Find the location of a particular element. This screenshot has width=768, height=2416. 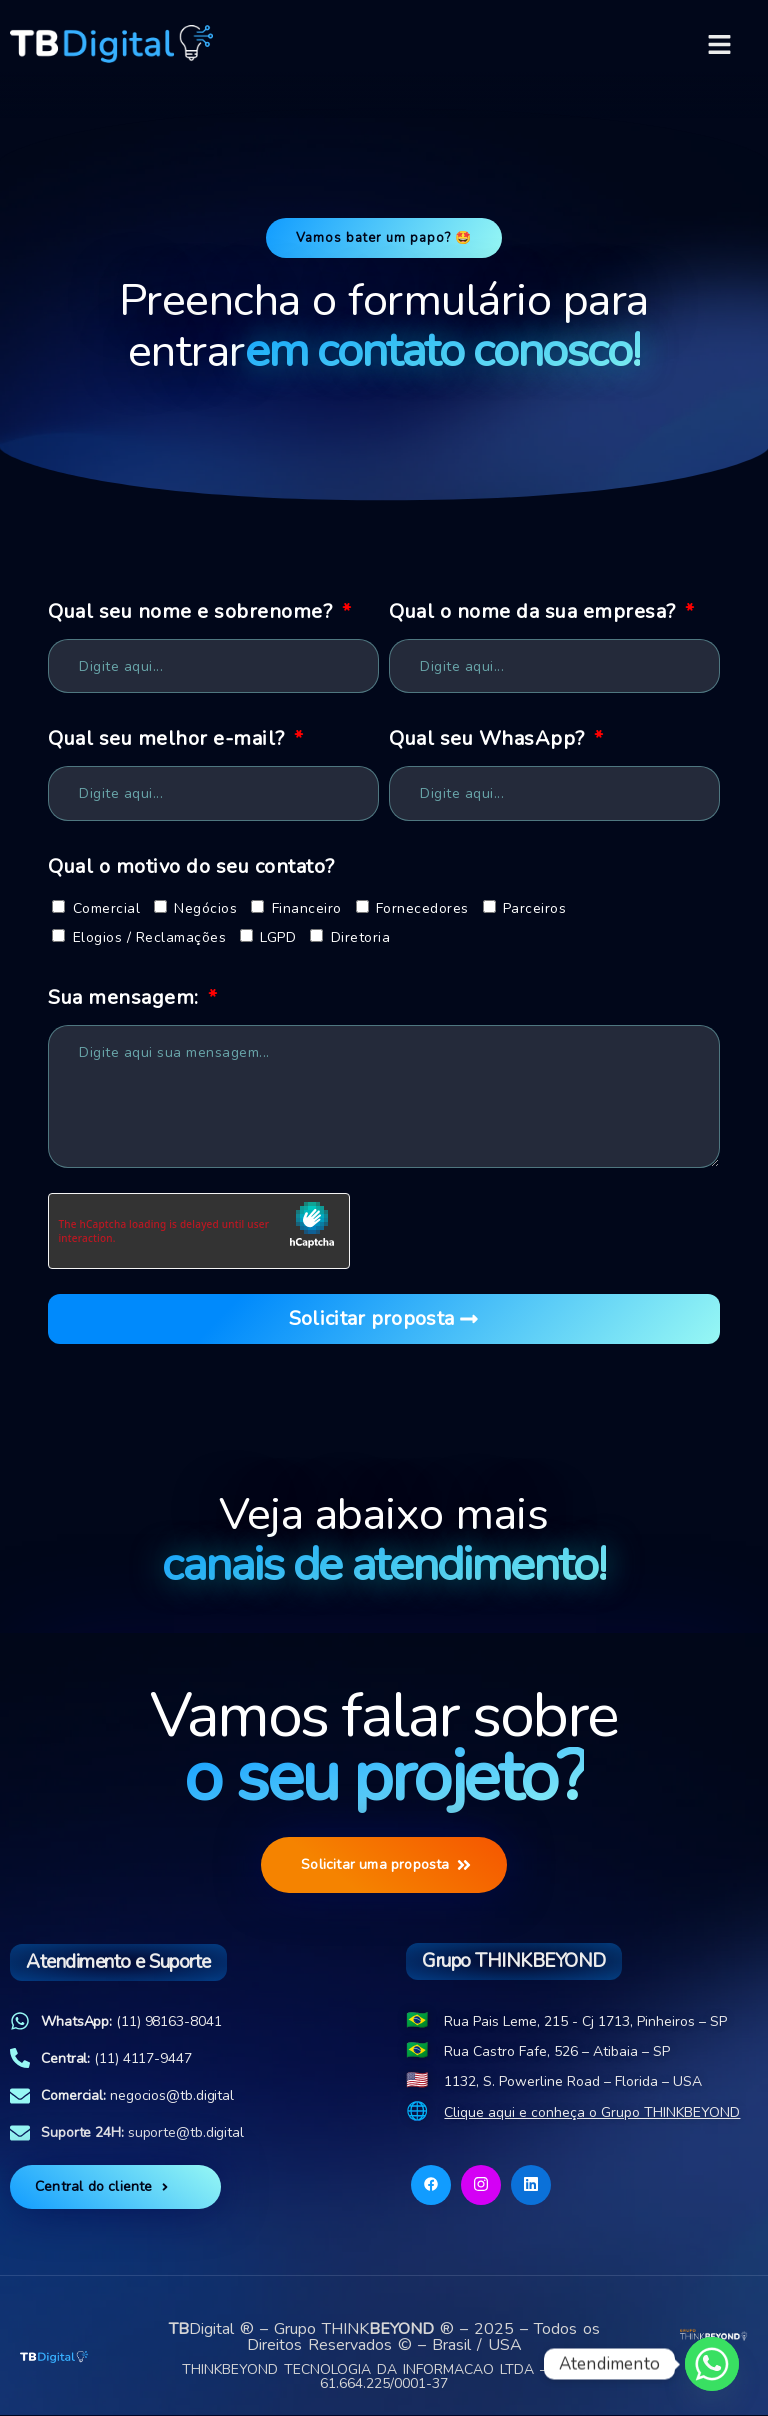

Qual o nome da sua empresa? is located at coordinates (535, 612).